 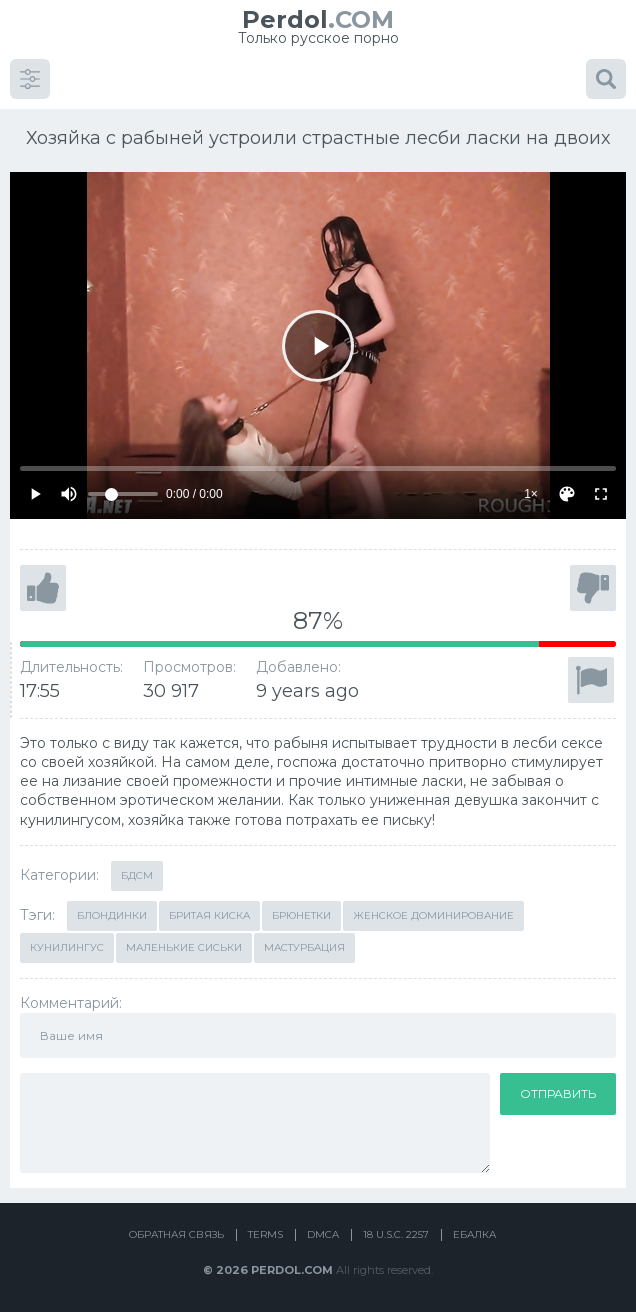 I want to click on Женское доминирование, so click(x=433, y=915).